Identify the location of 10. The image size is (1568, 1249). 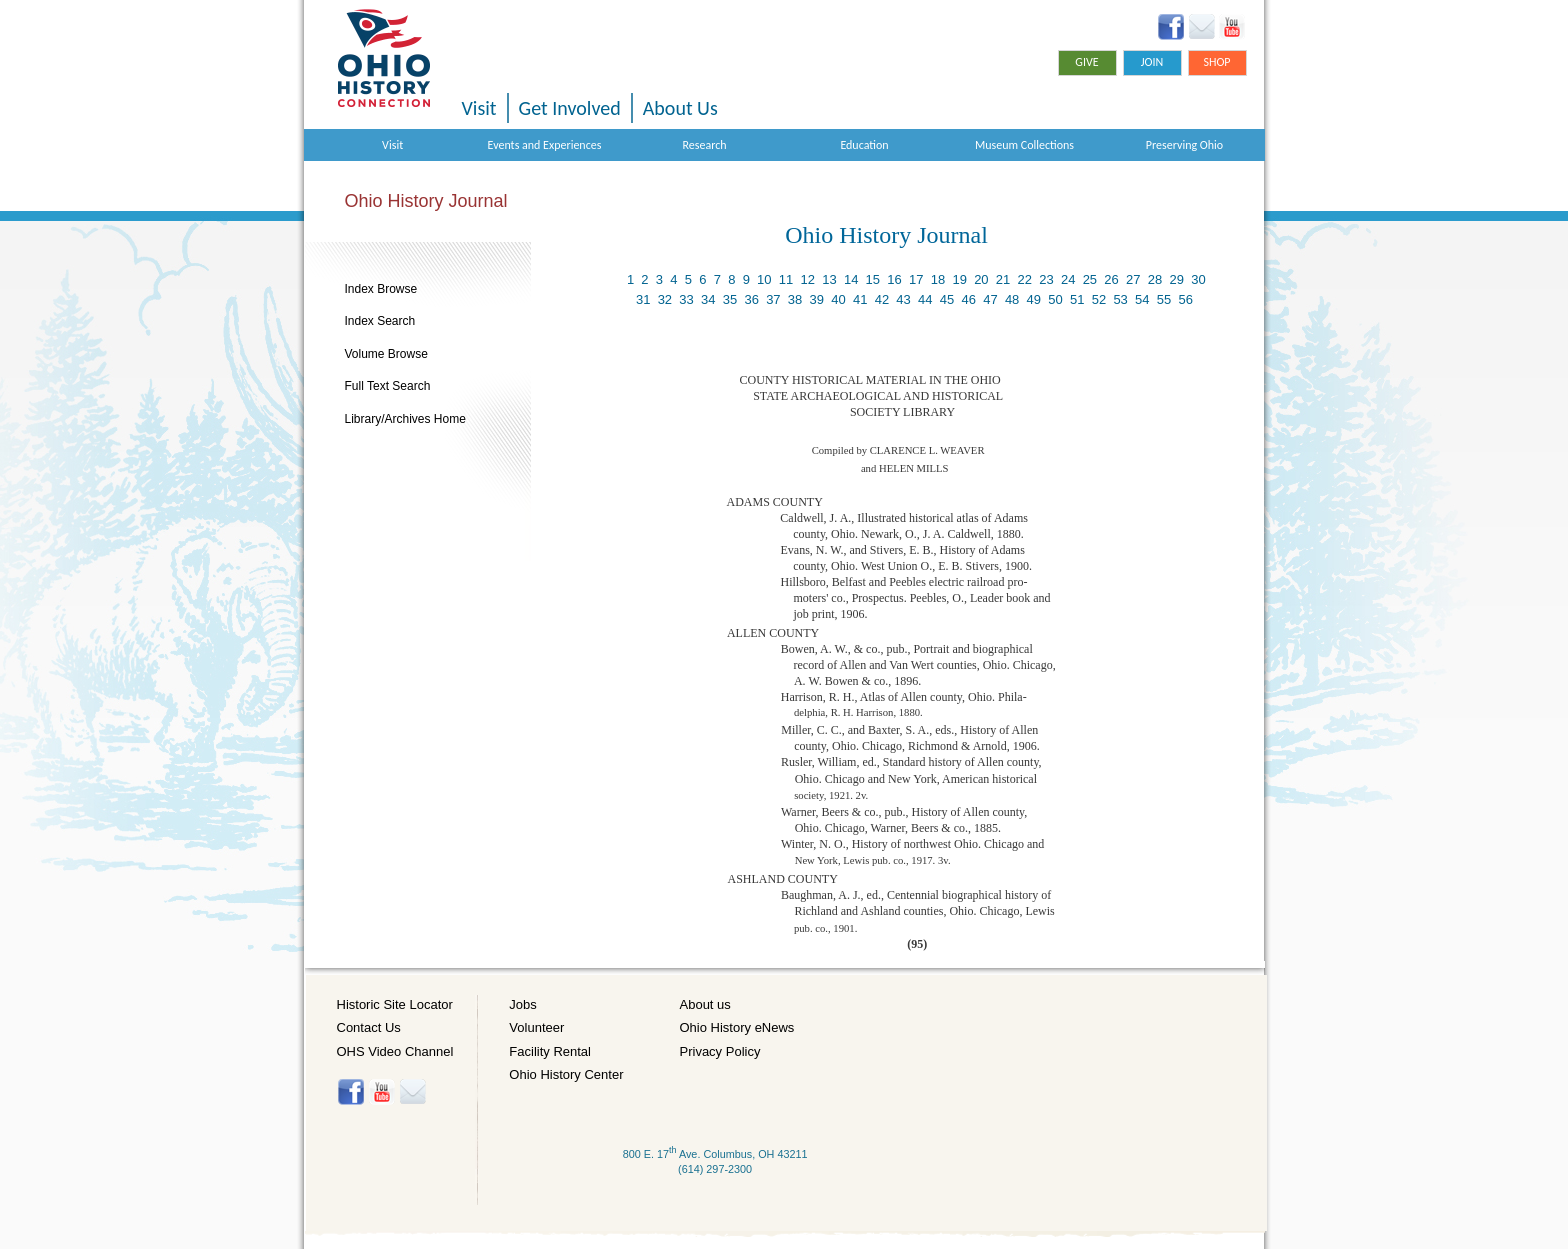
(764, 279).